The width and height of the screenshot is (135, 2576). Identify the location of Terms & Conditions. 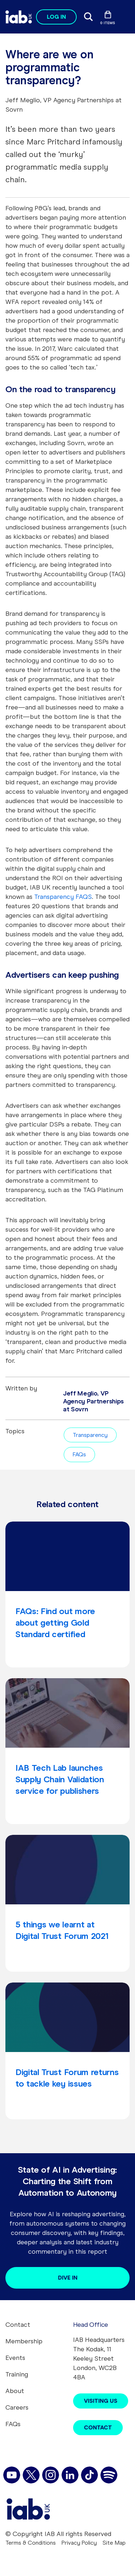
(30, 2542).